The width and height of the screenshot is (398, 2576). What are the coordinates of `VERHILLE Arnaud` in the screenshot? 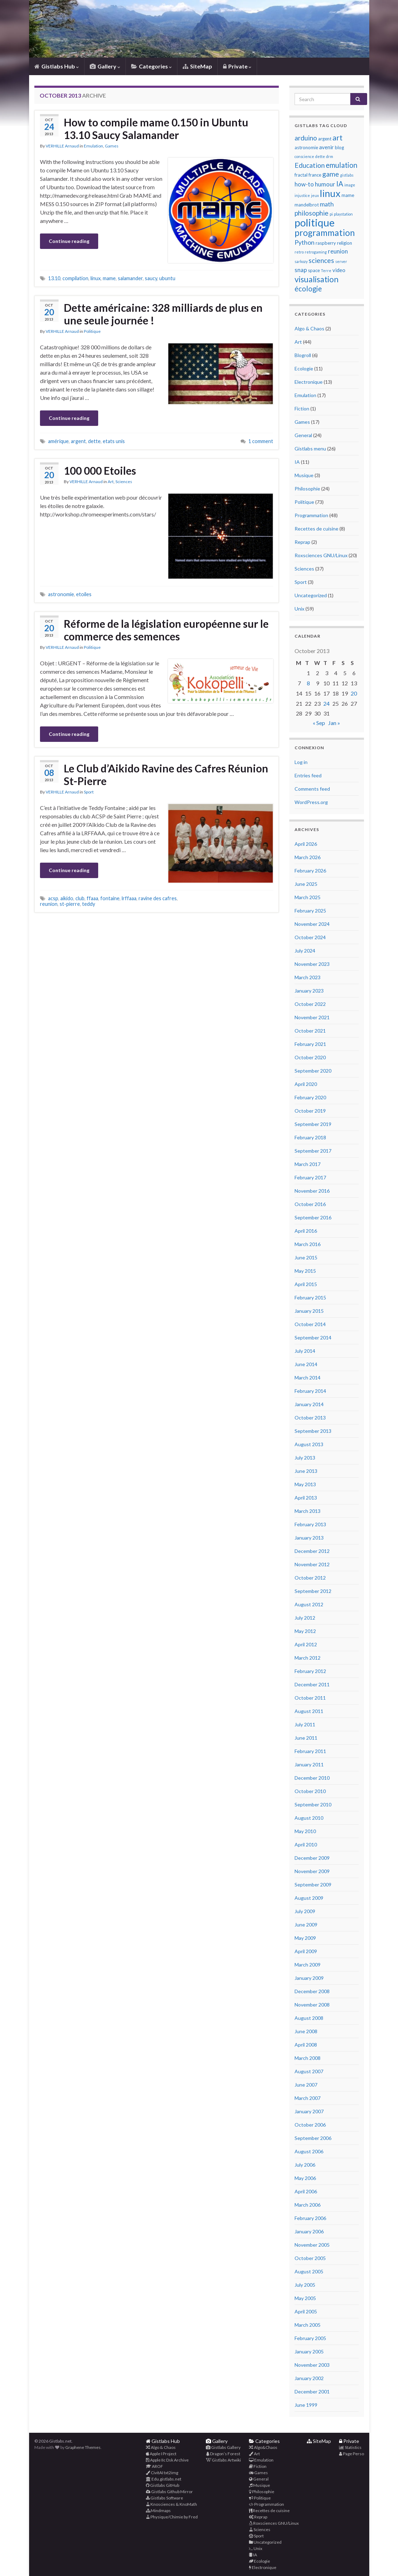 It's located at (62, 146).